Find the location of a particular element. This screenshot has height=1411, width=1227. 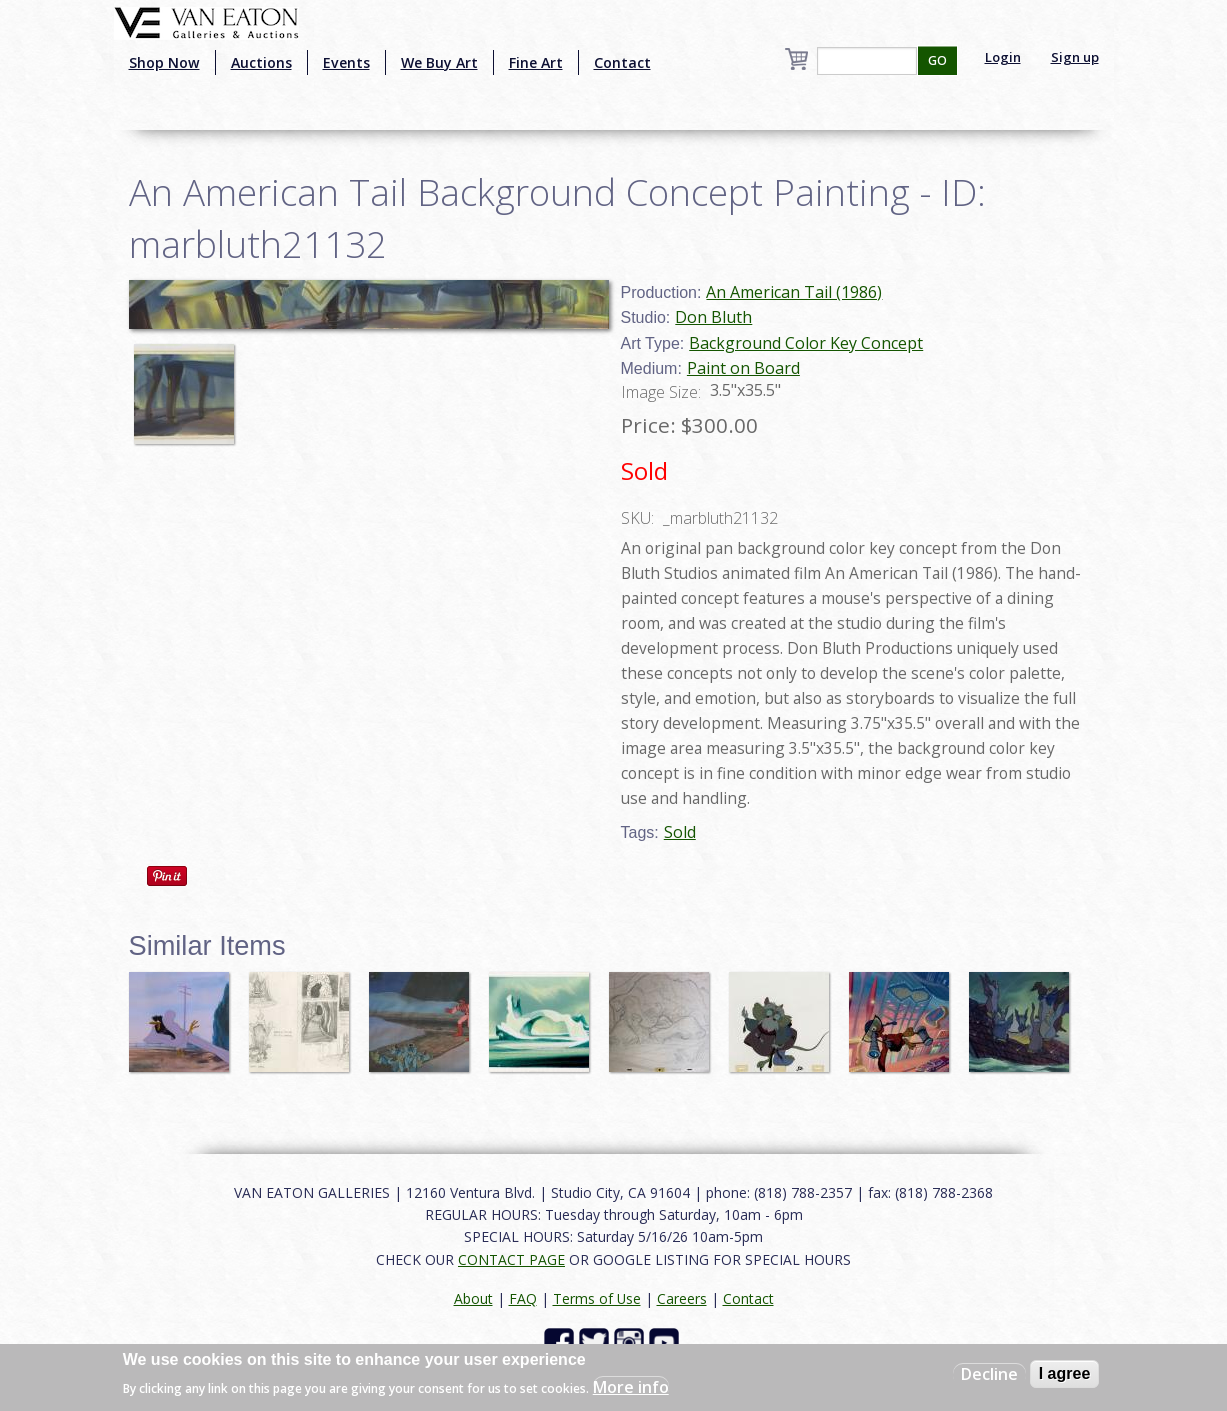

More info is located at coordinates (631, 1387).